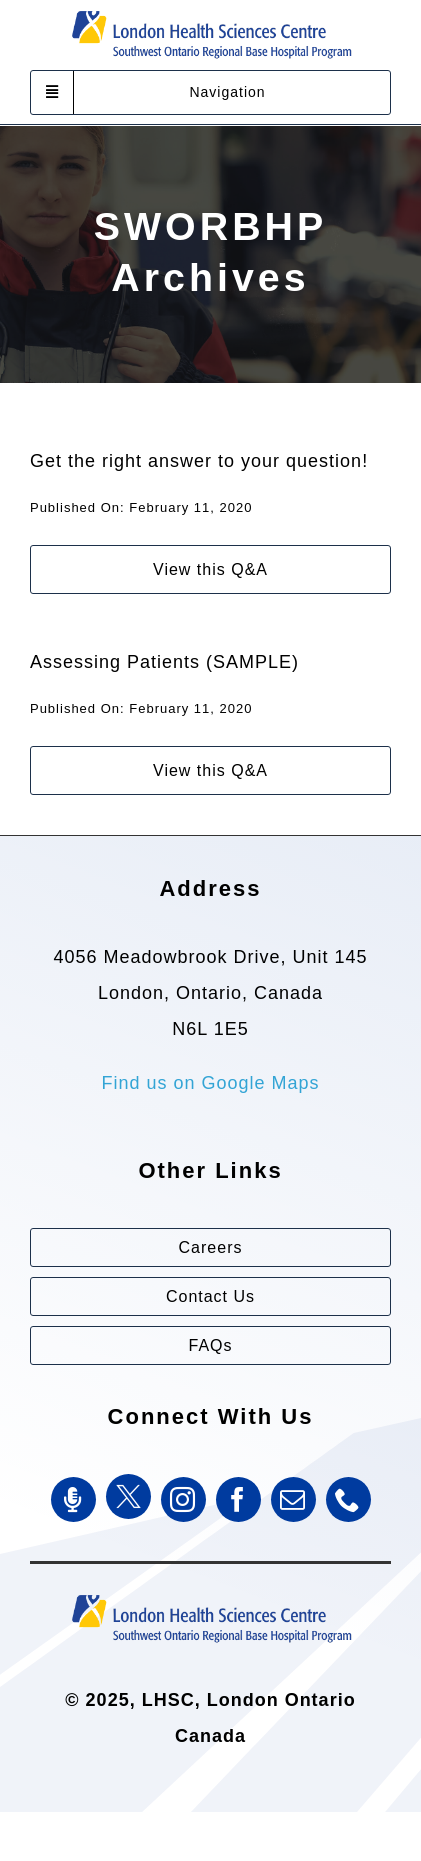 This screenshot has height=1861, width=421. I want to click on [SWORBHP Podcast], so click(73, 1498).